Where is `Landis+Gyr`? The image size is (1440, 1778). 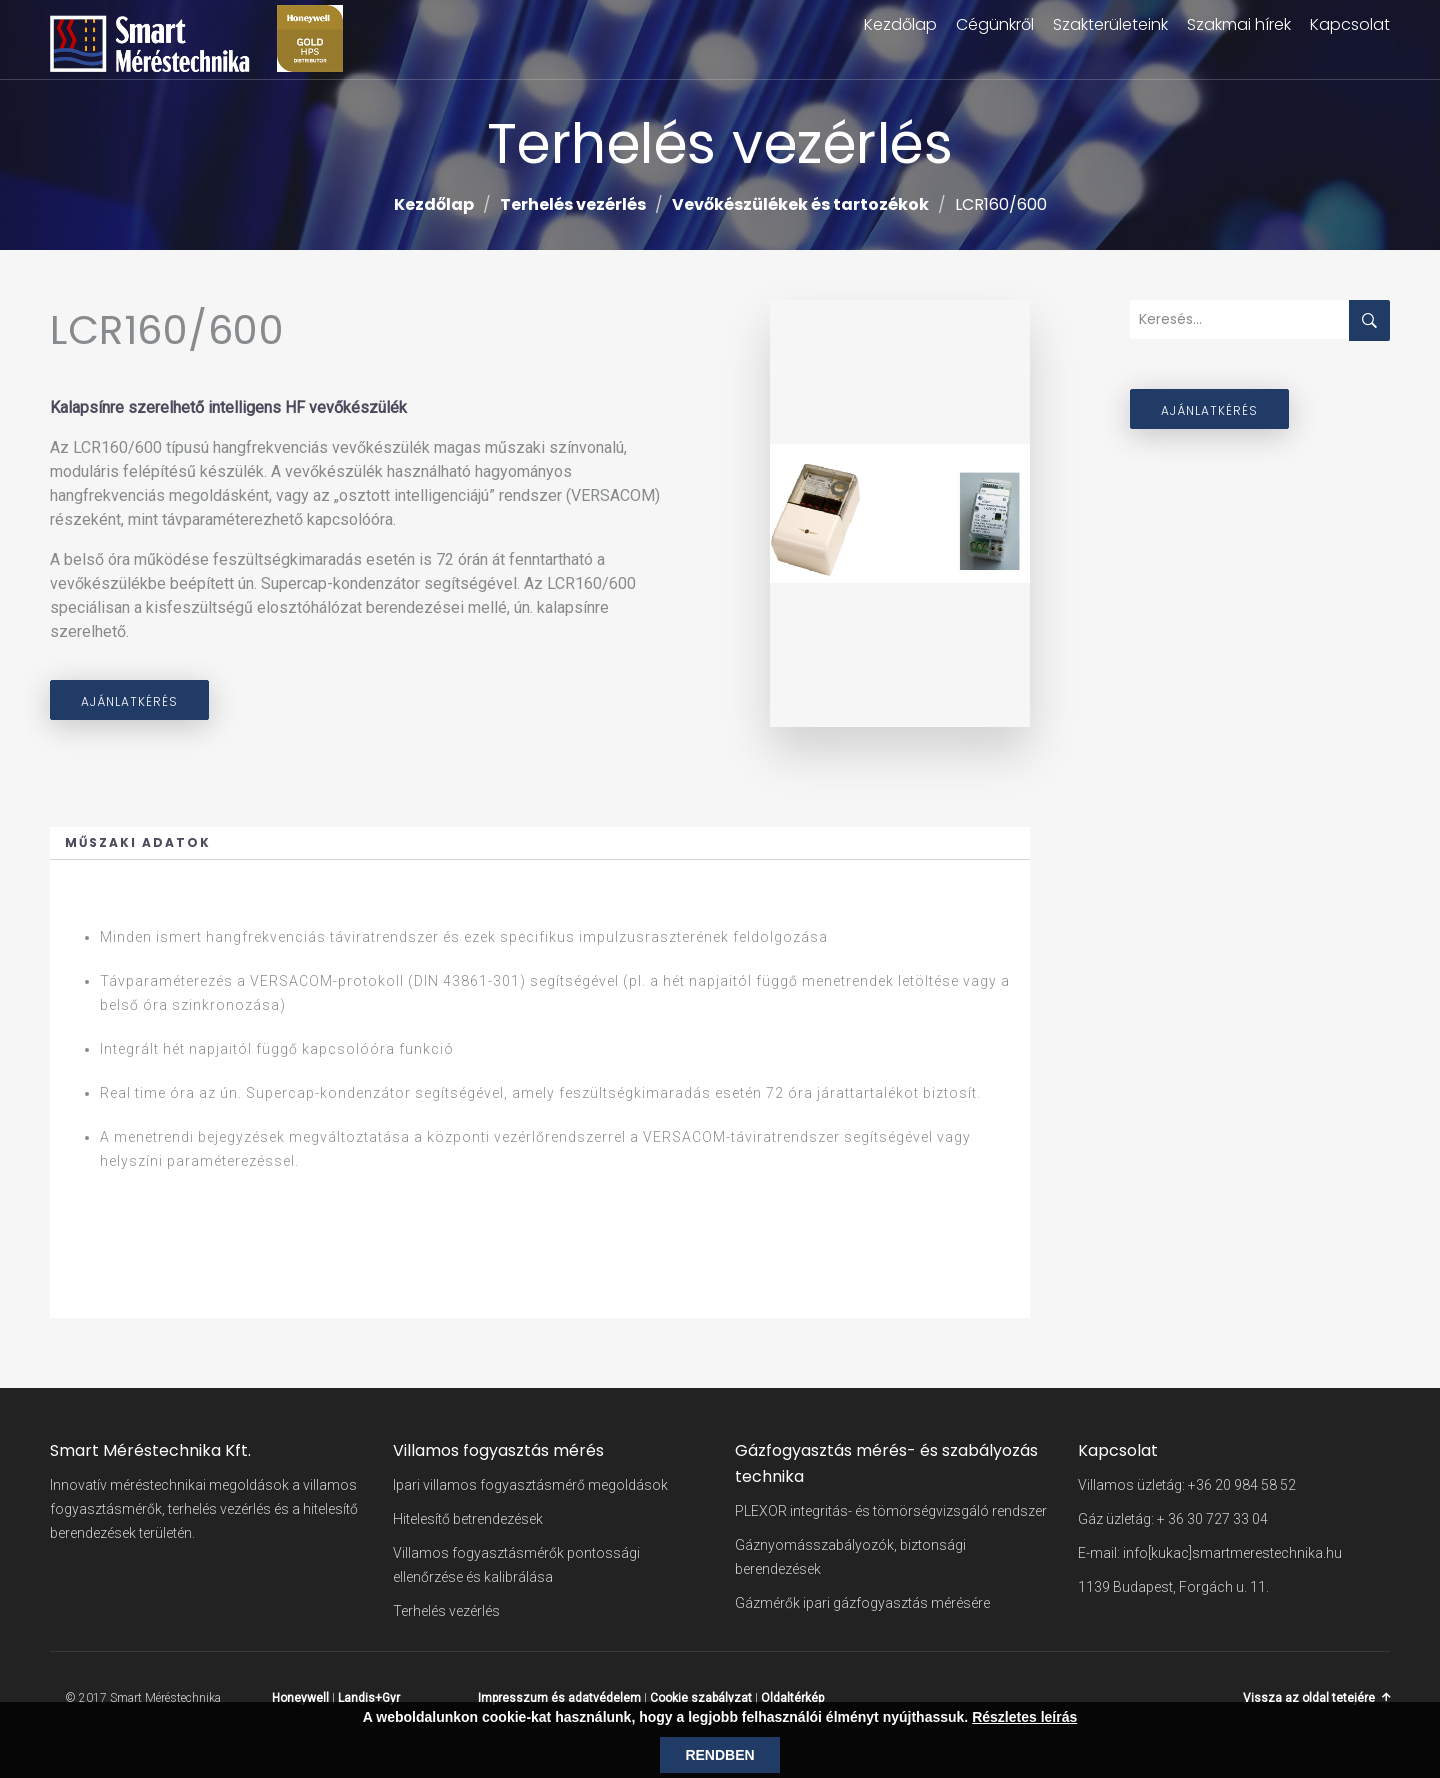
Landis+Gyr is located at coordinates (369, 1698).